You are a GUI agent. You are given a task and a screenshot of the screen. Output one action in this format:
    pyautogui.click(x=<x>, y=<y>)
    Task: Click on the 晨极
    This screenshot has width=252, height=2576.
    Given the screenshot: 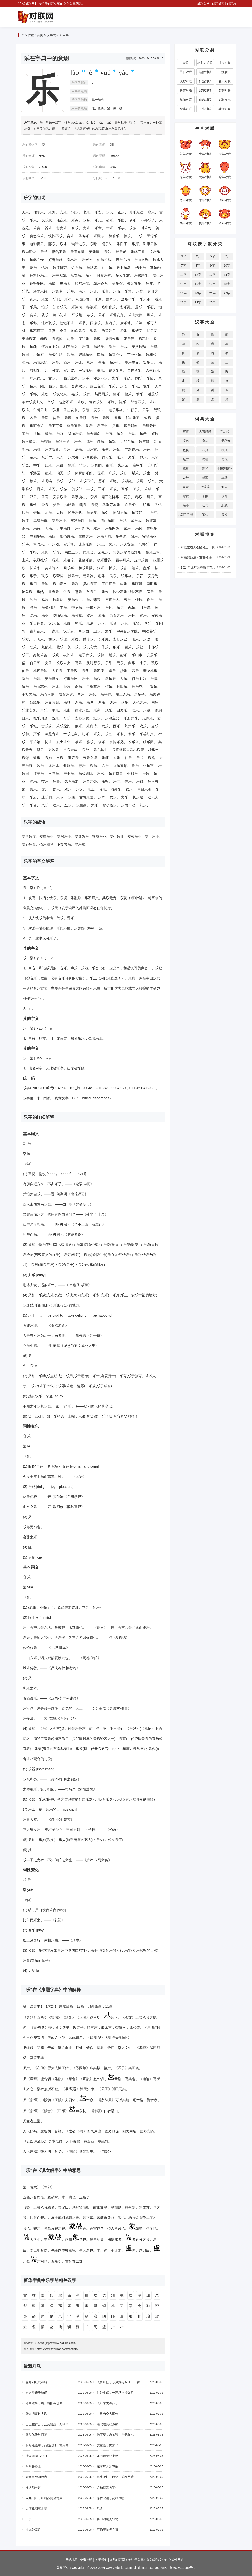 What is the action you would take?
    pyautogui.click(x=224, y=514)
    